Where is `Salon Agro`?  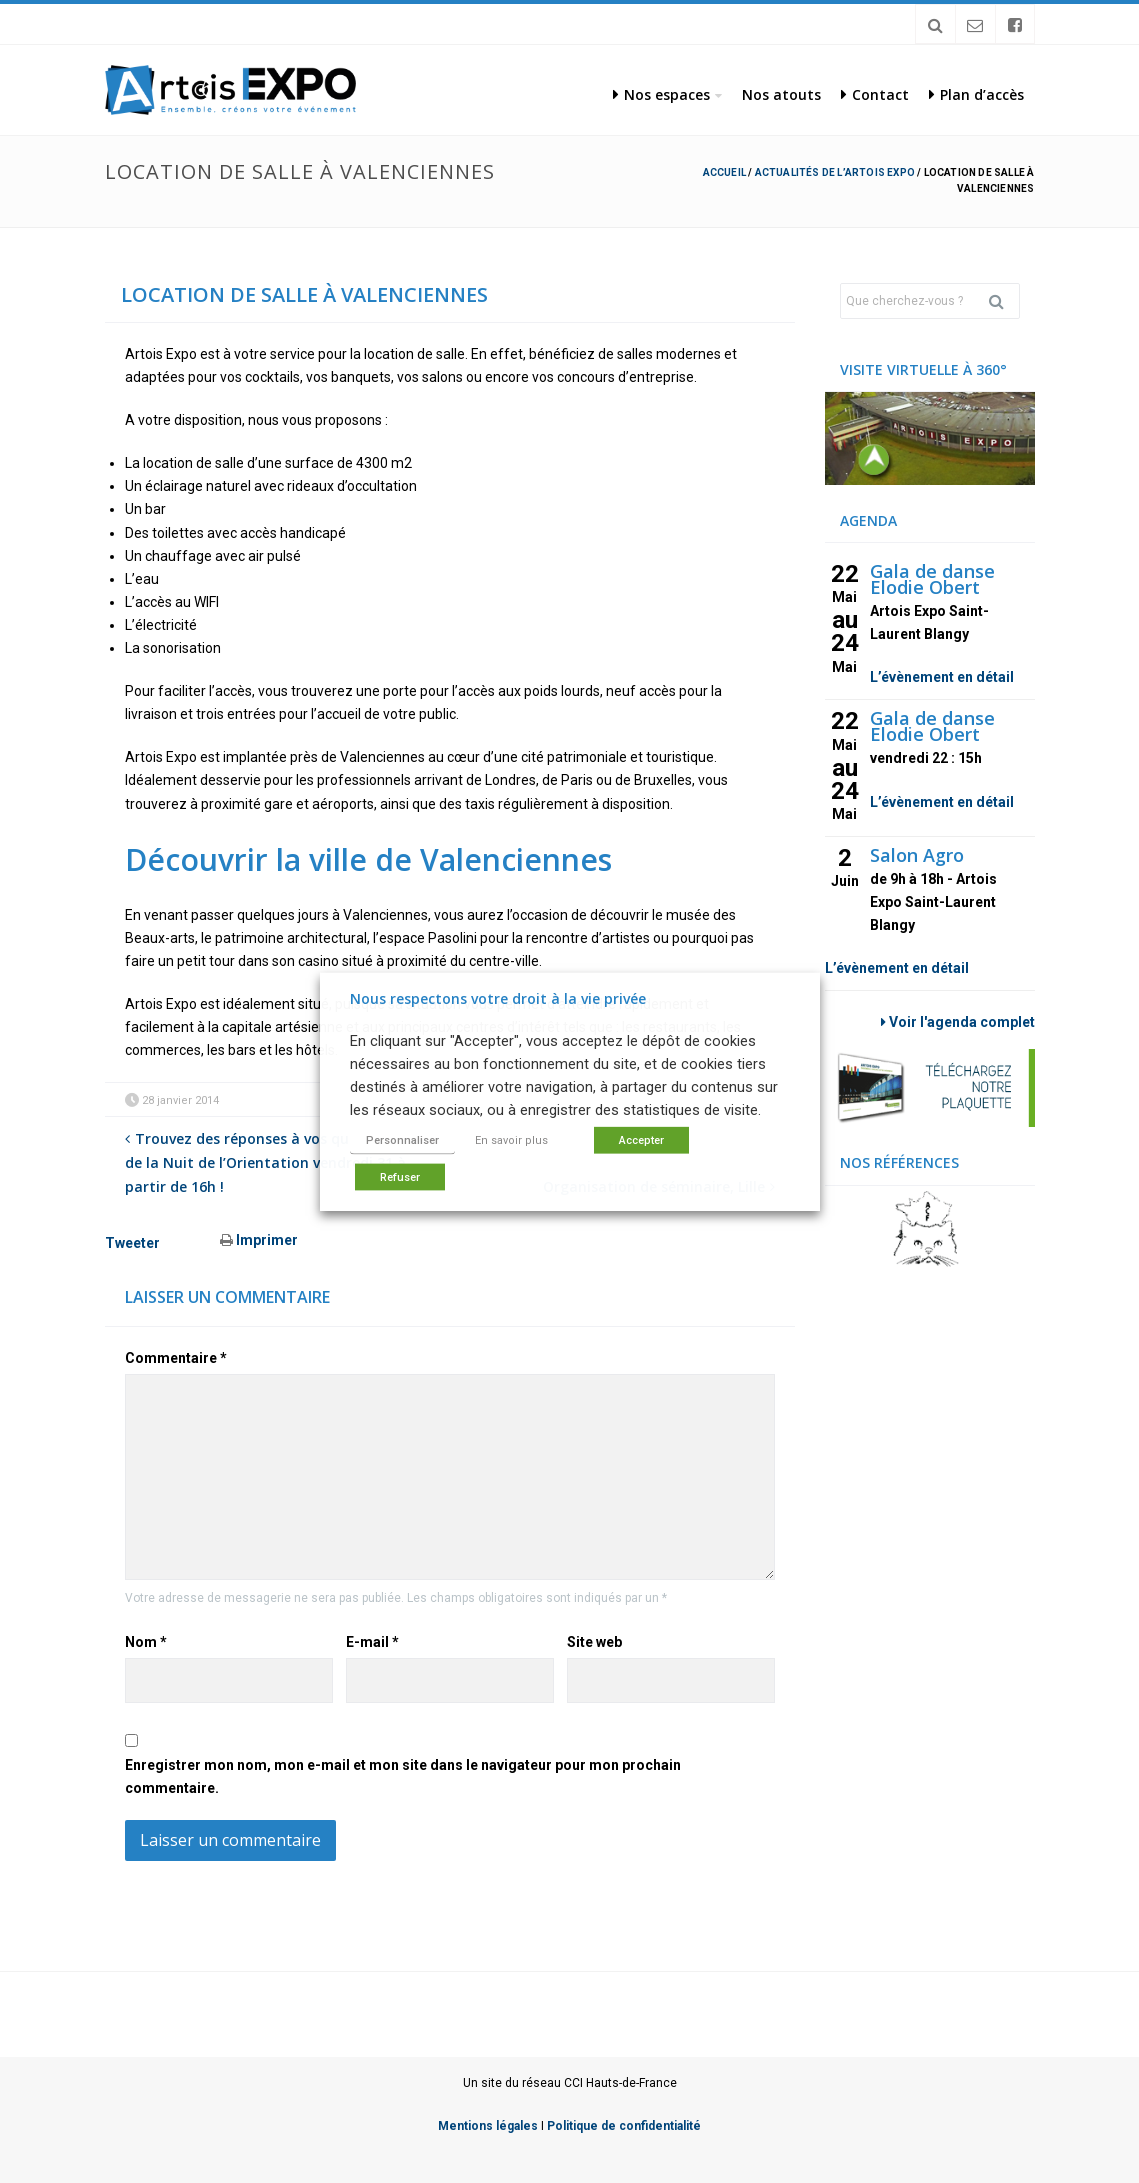
Salon Agro is located at coordinates (917, 855).